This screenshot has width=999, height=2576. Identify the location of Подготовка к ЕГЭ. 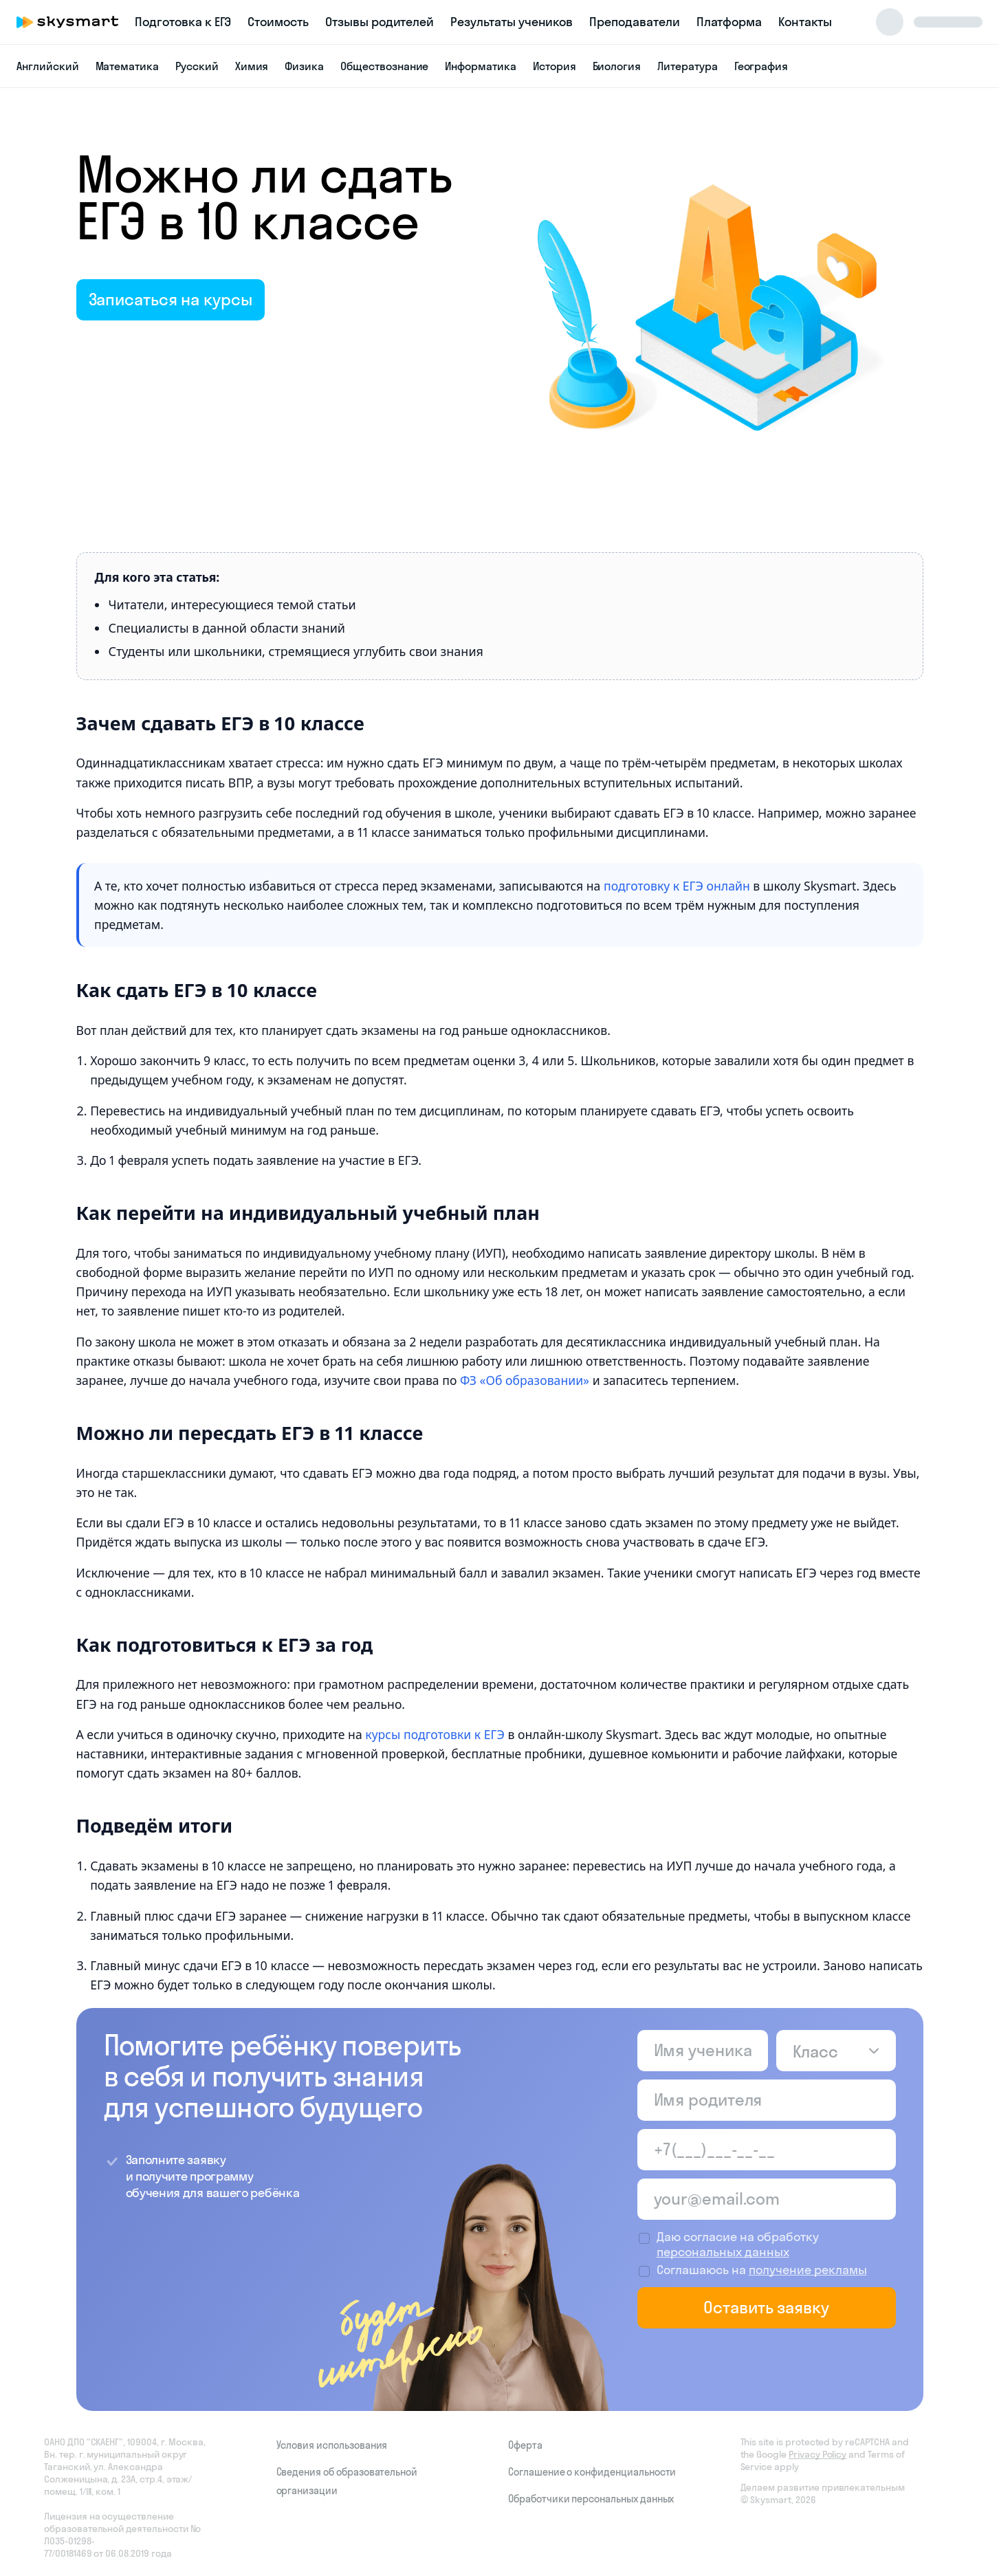
(183, 22).